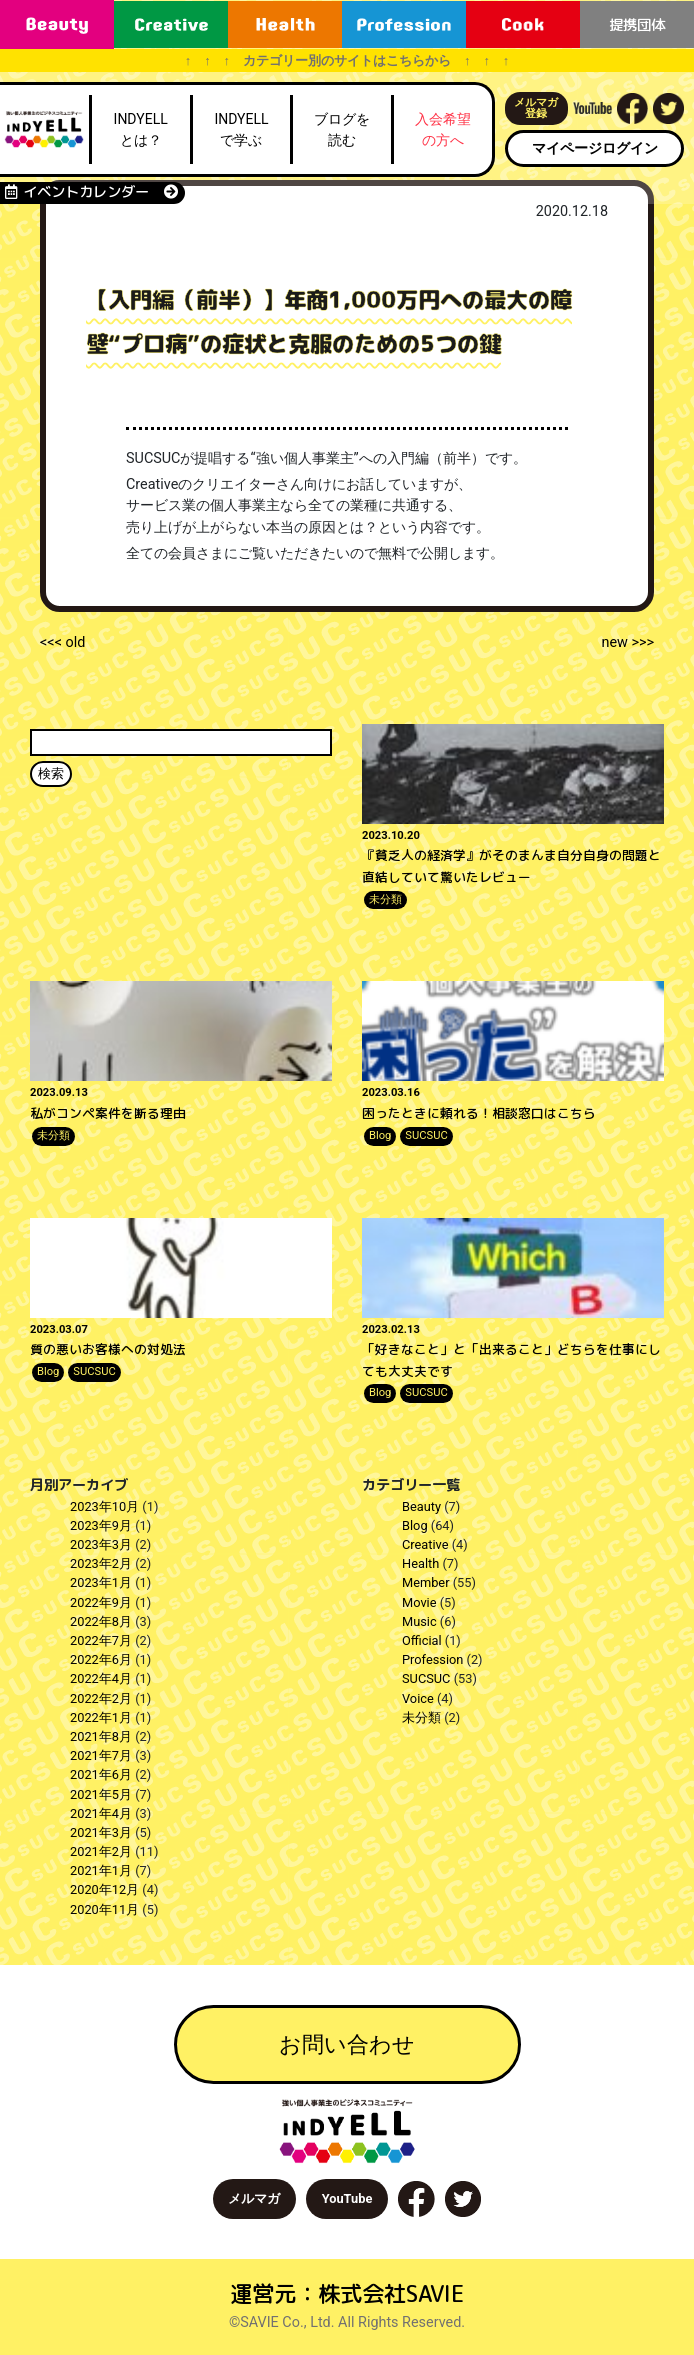 This screenshot has width=694, height=2355. I want to click on イベントカレンダー, so click(91, 192).